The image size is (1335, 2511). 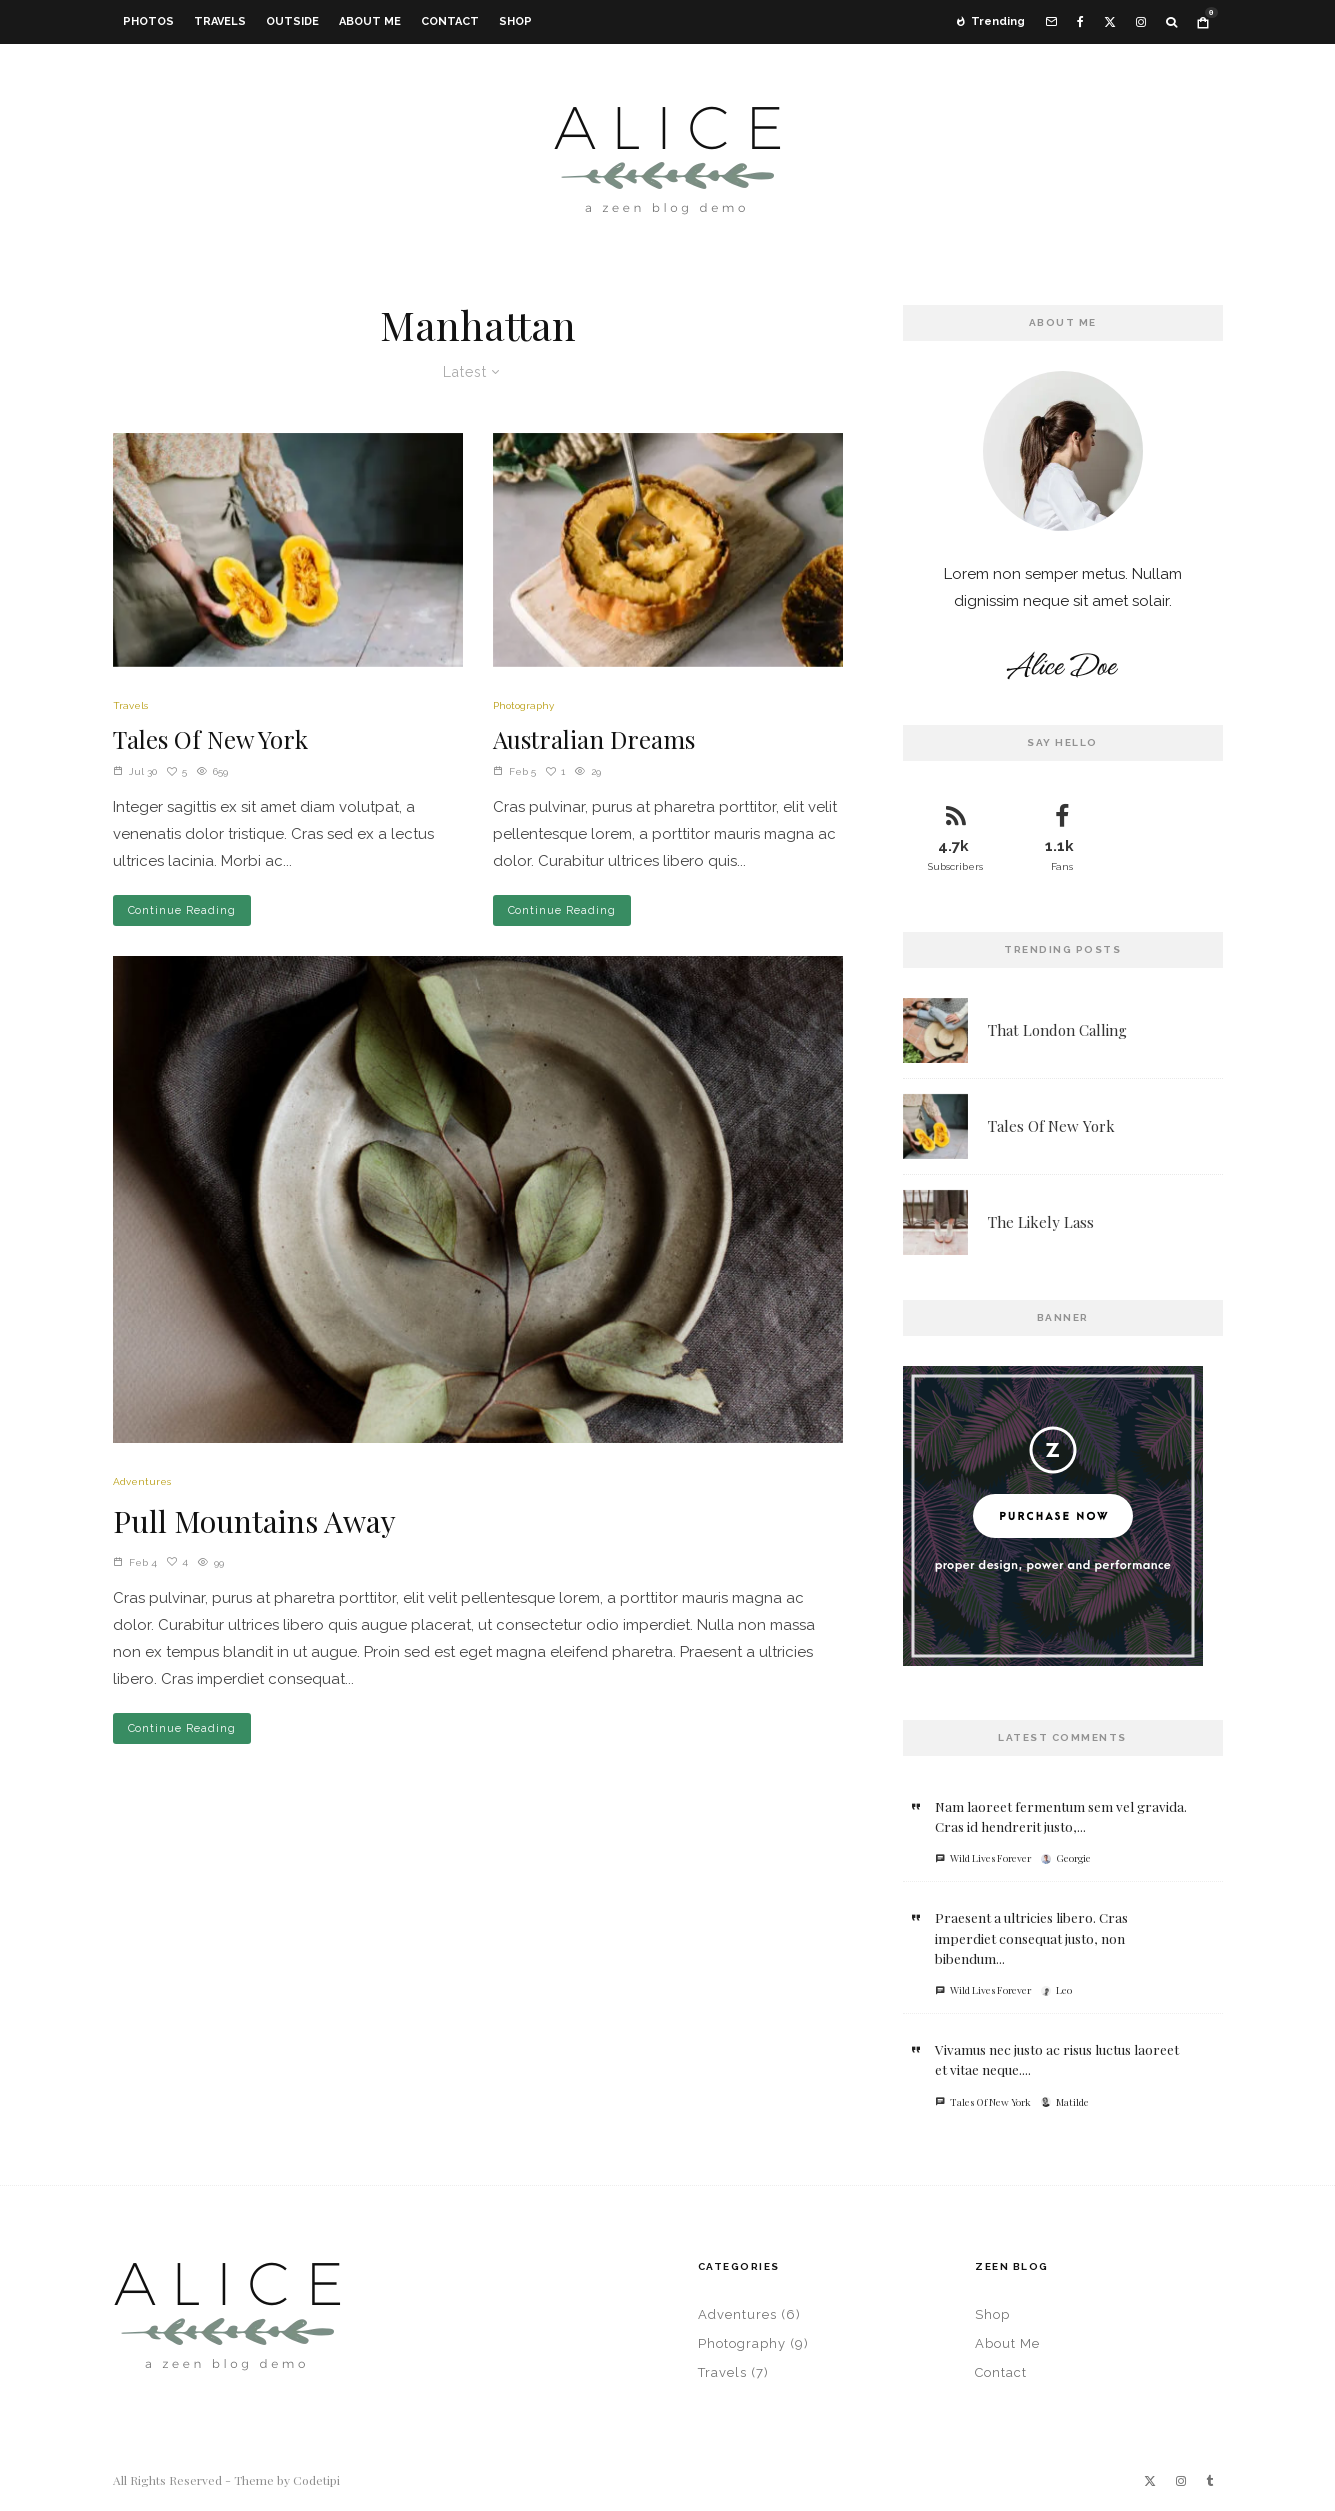 I want to click on [Facebook], so click(x=1080, y=22).